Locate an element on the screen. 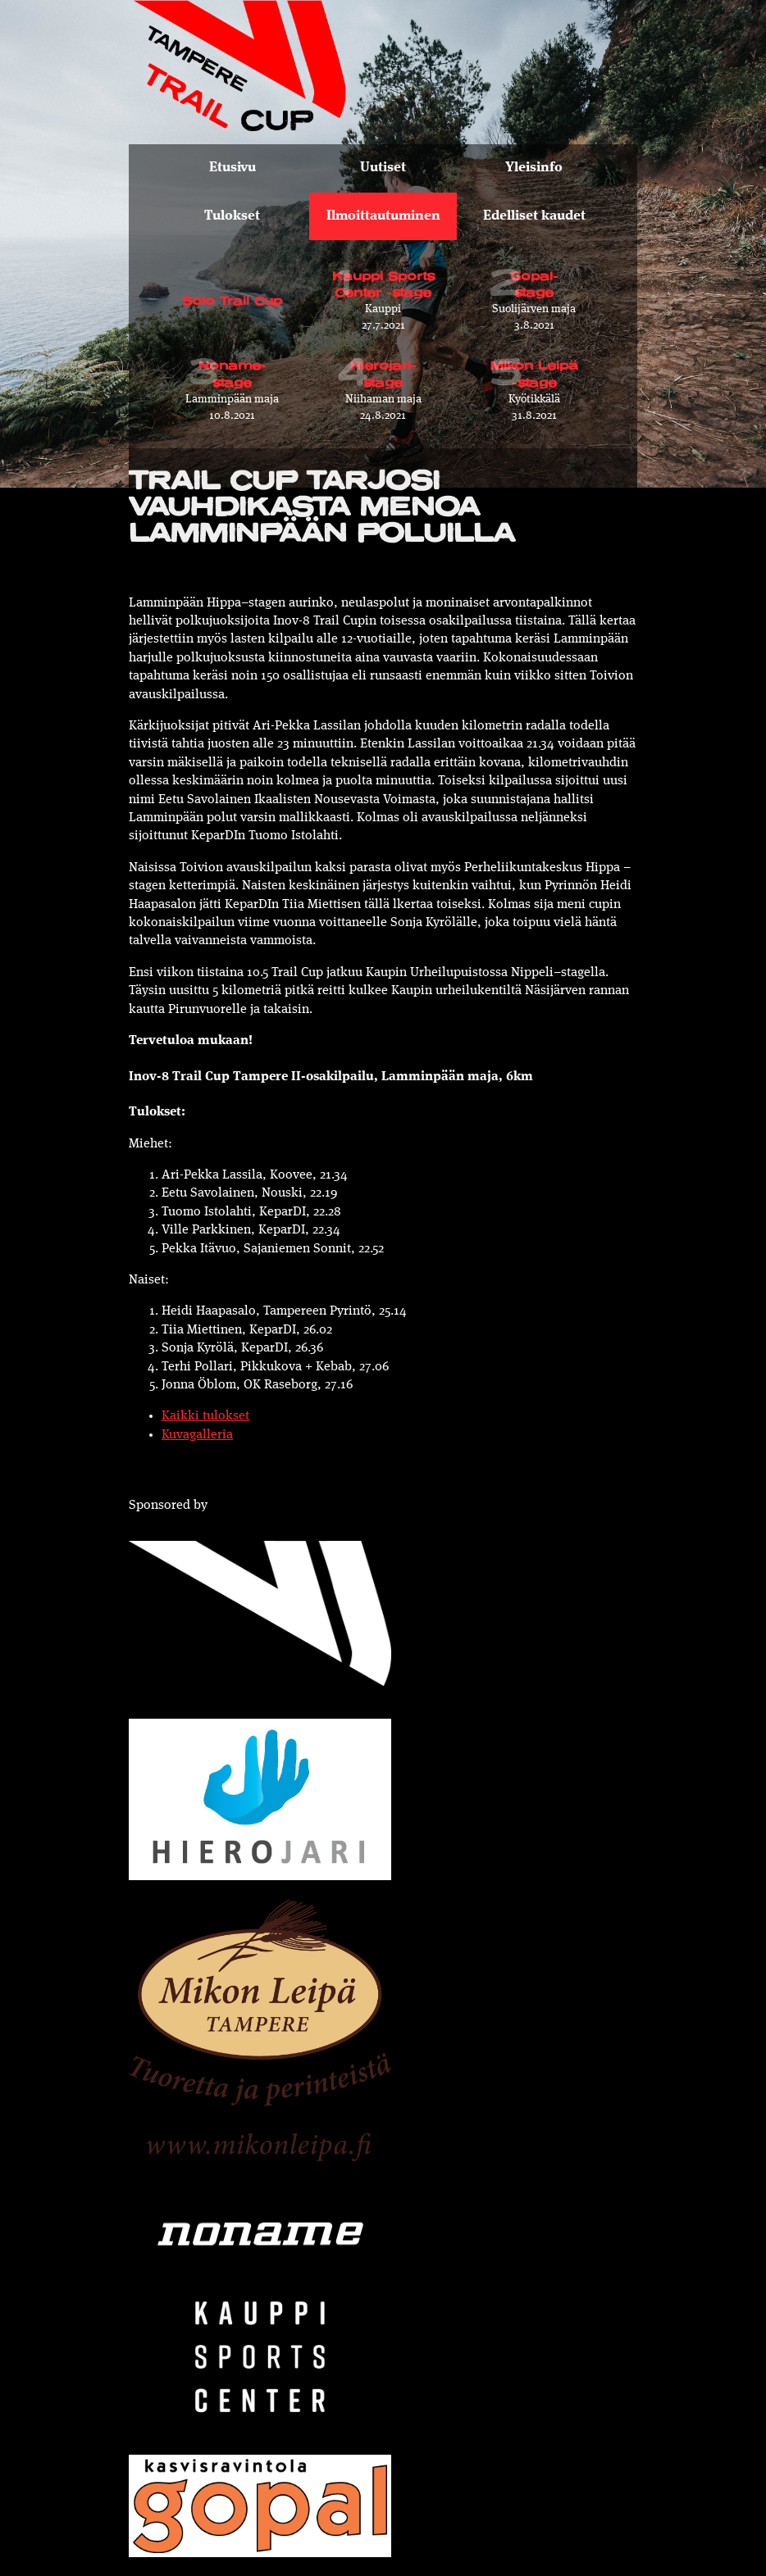  Kaikki tulokset is located at coordinates (205, 1416).